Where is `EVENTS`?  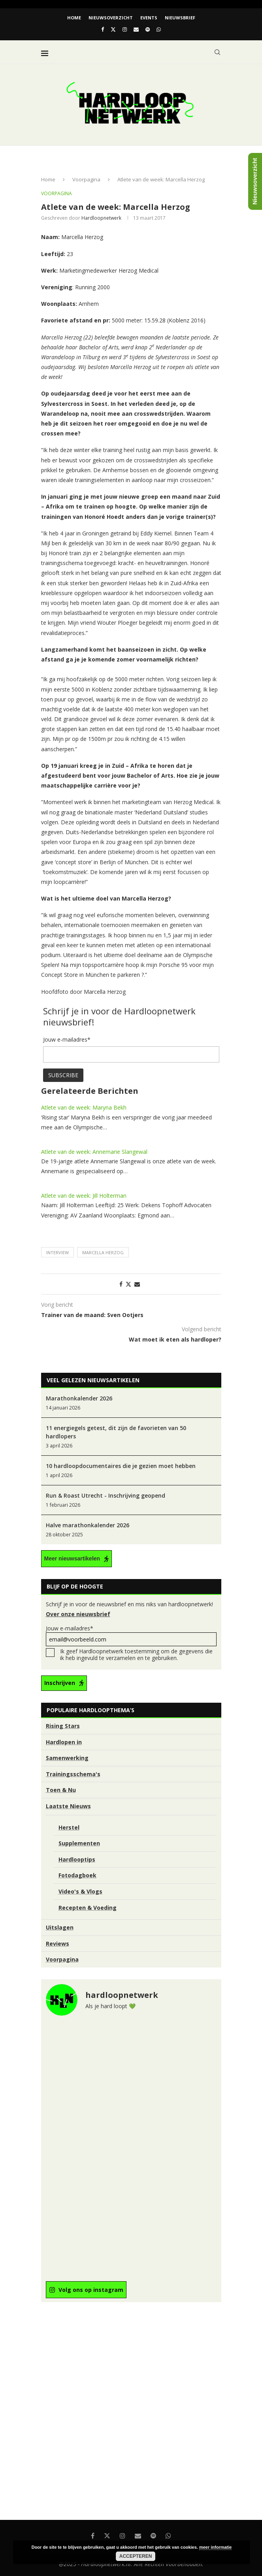
EVENTS is located at coordinates (148, 18).